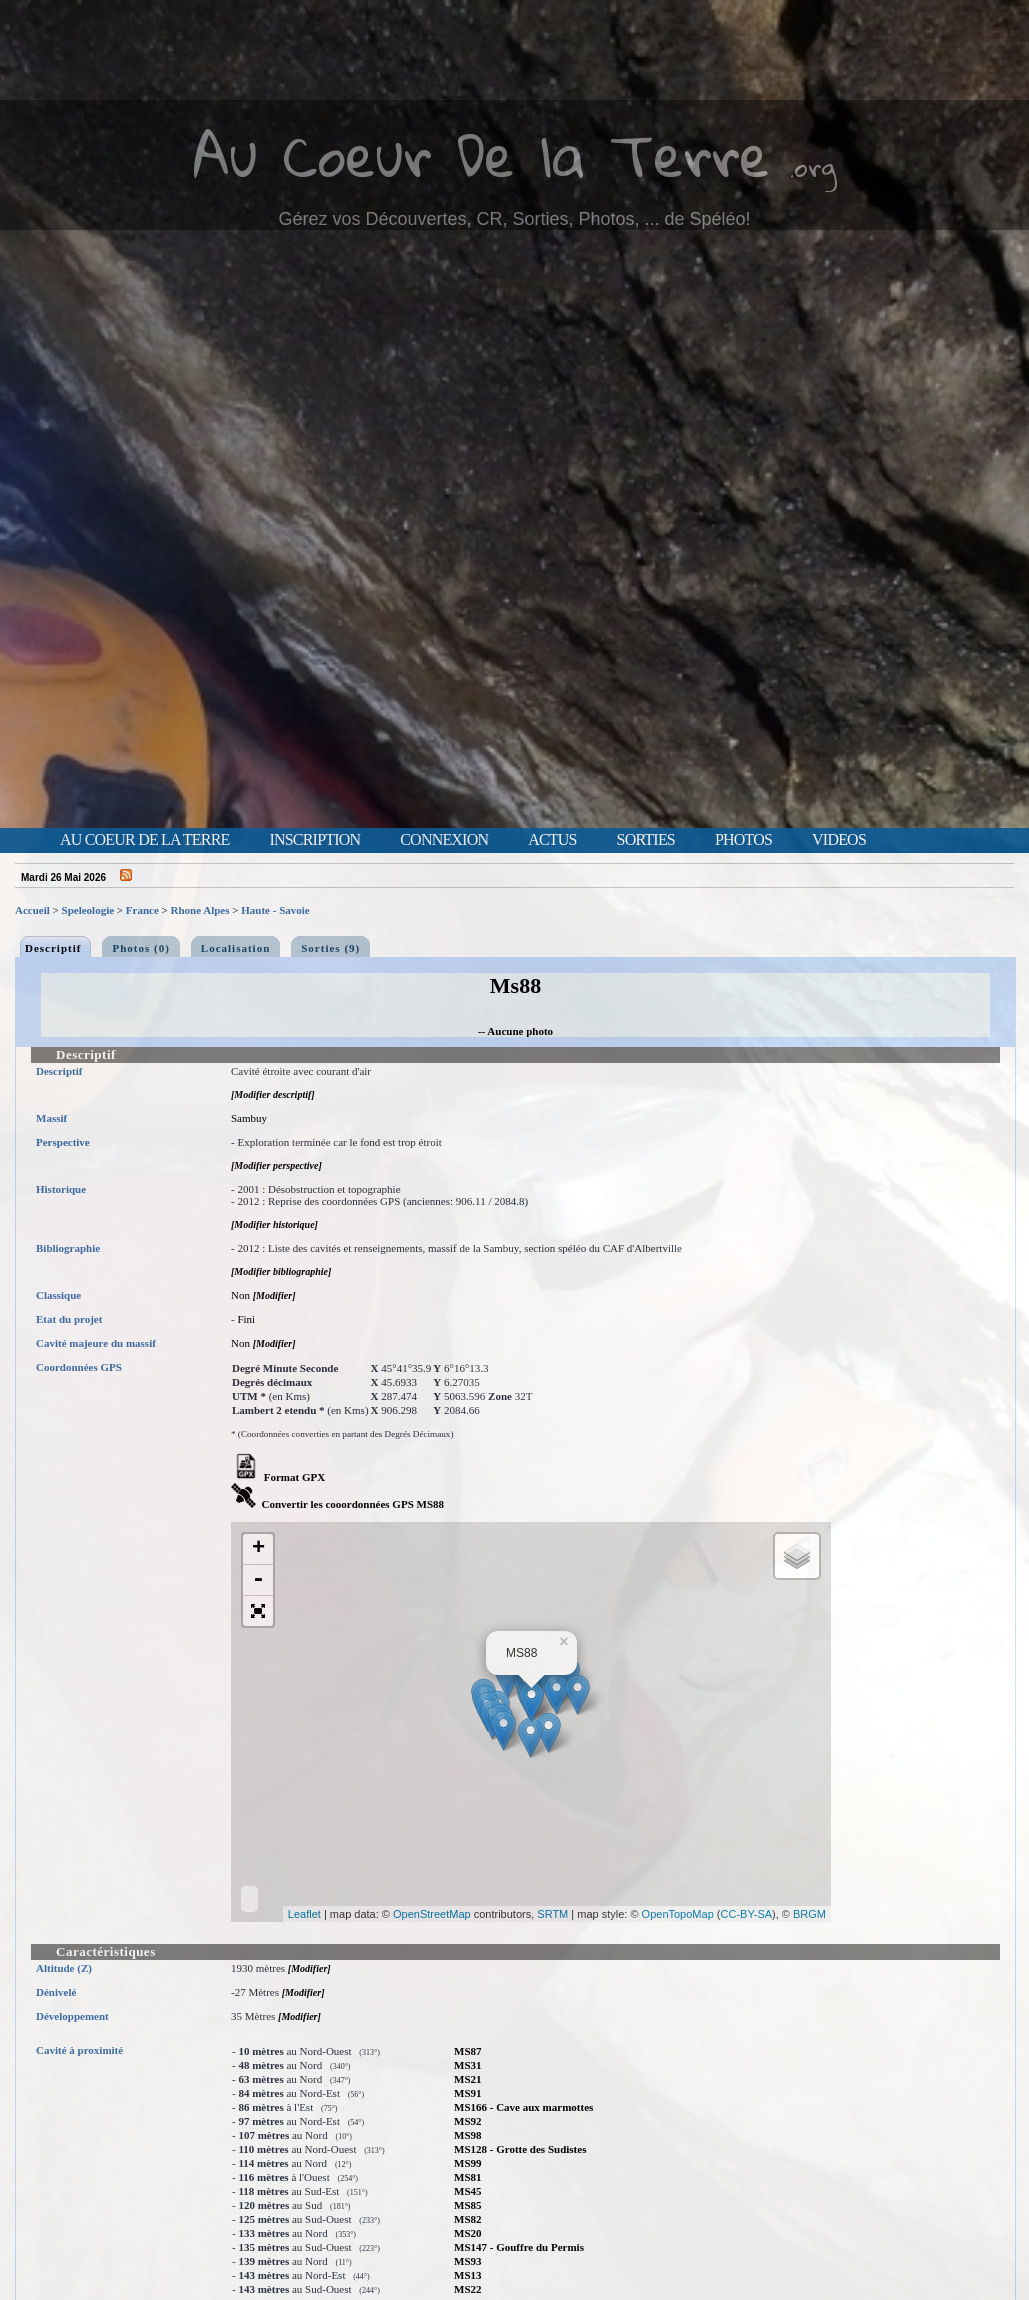 The width and height of the screenshot is (1029, 2300). Describe the element at coordinates (813, 166) in the screenshot. I see `.org` at that location.